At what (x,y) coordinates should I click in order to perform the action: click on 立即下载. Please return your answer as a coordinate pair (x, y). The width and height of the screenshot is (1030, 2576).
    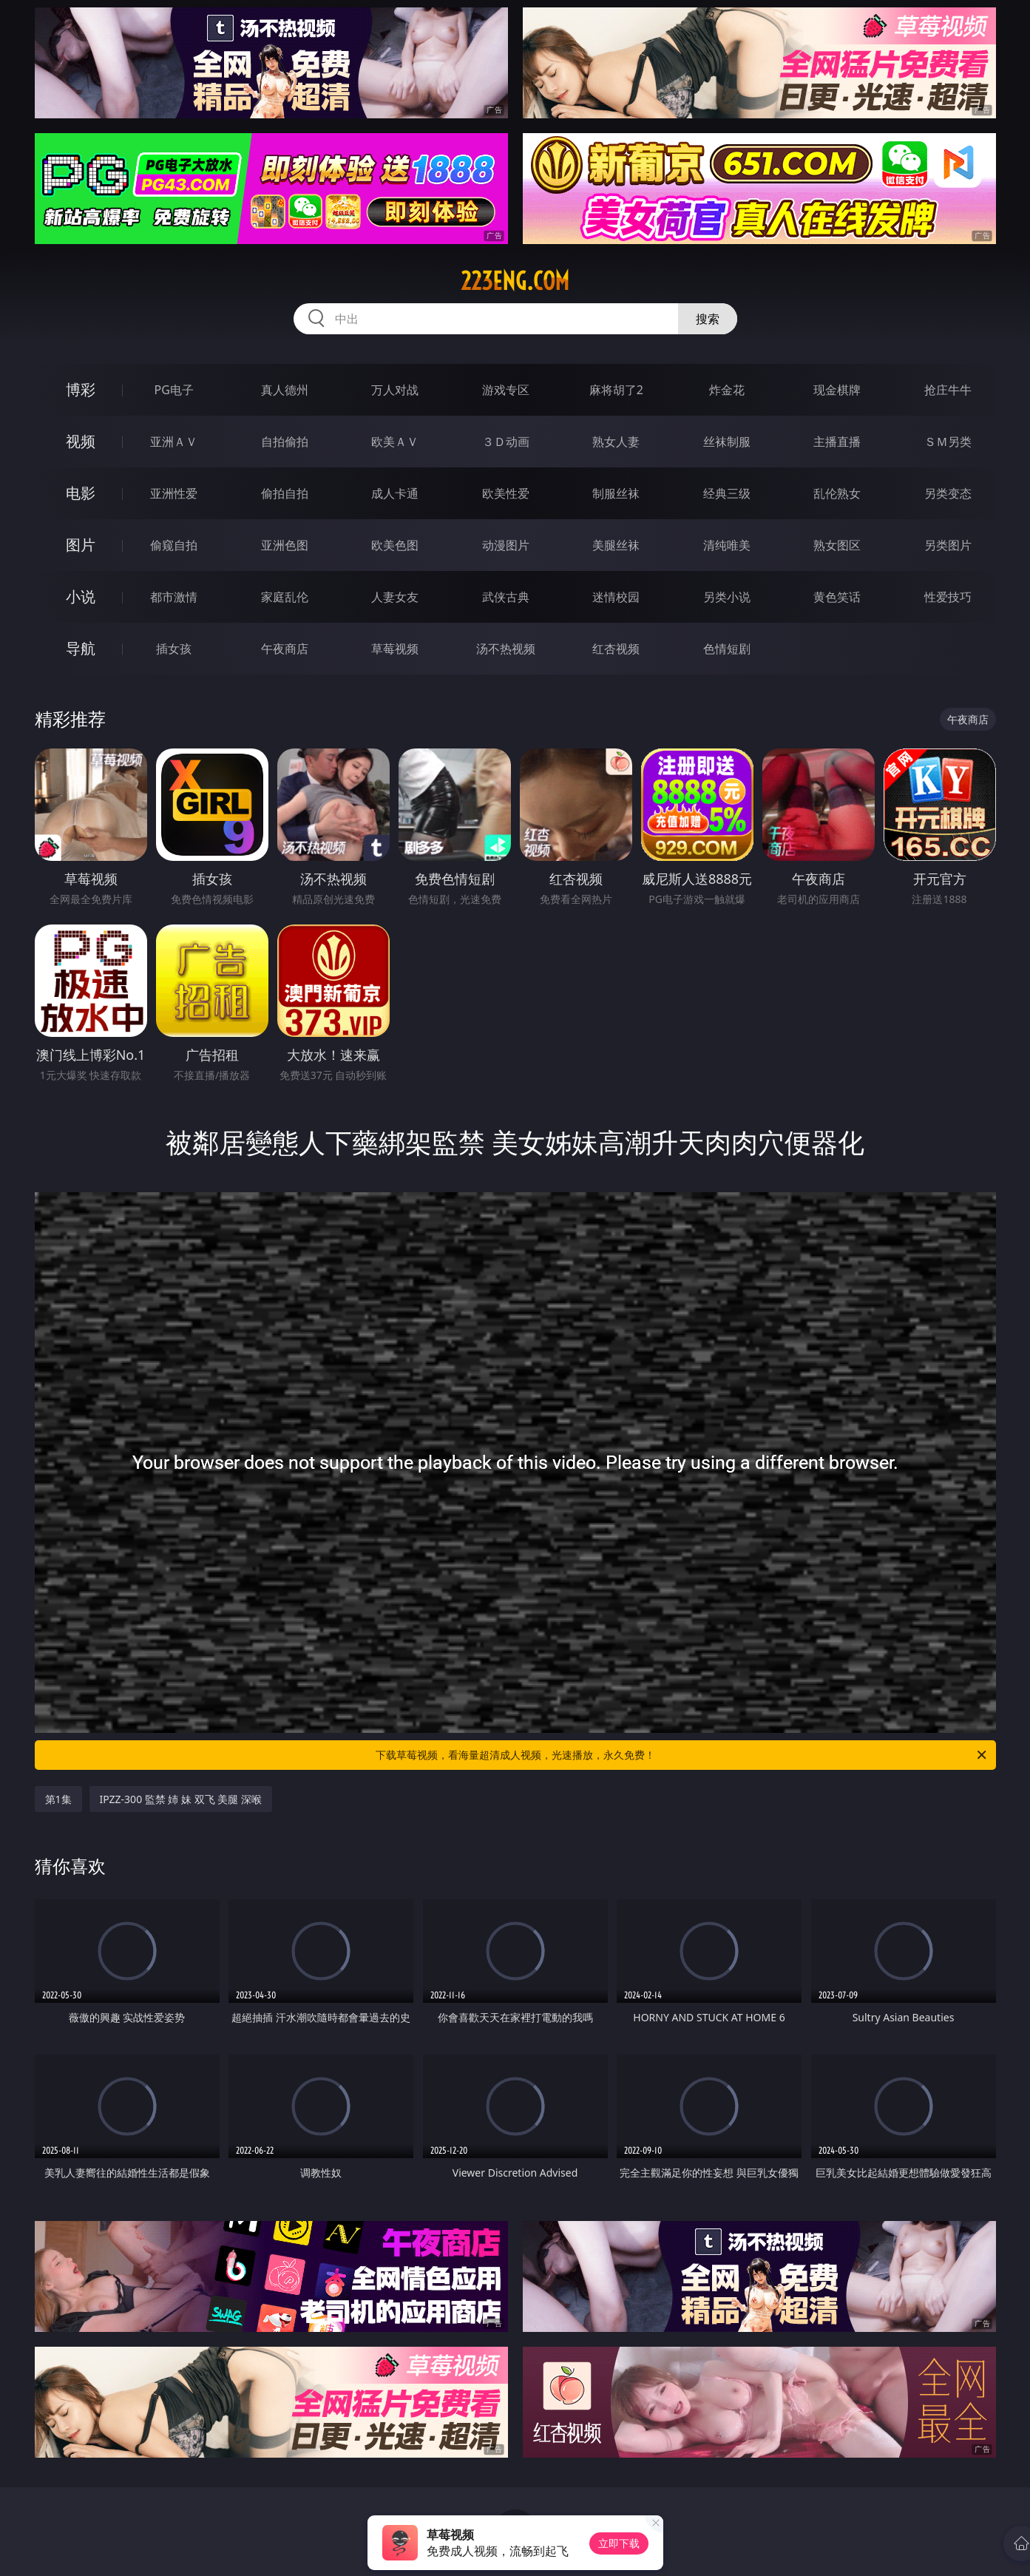
    Looking at the image, I should click on (619, 2543).